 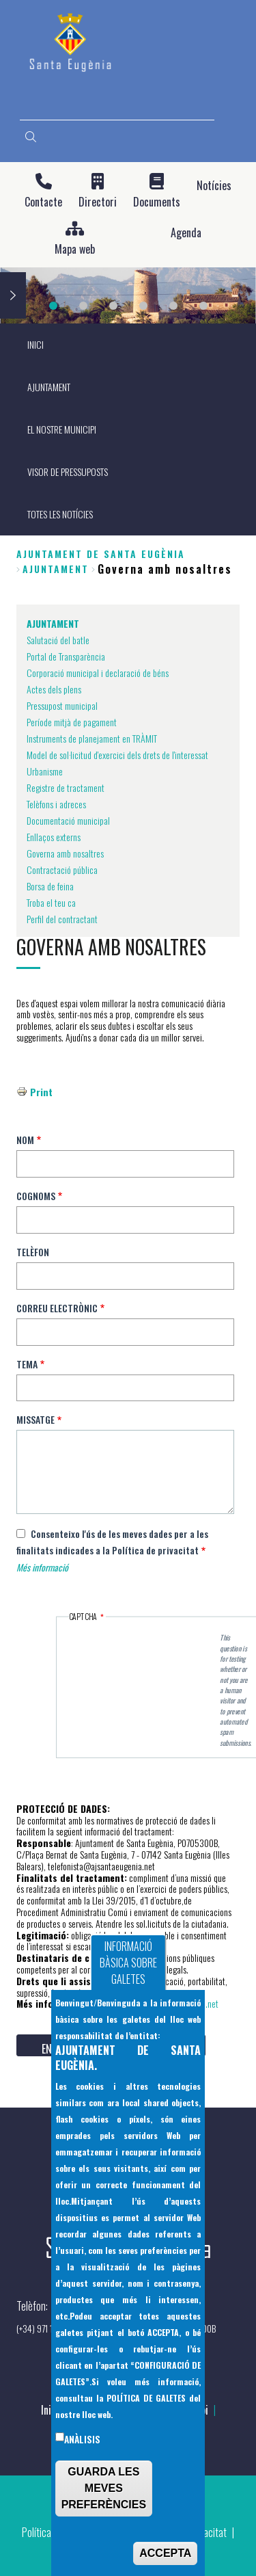 What do you see at coordinates (98, 672) in the screenshot?
I see `Corporació municipal i declaració de béns [menuitem]` at bounding box center [98, 672].